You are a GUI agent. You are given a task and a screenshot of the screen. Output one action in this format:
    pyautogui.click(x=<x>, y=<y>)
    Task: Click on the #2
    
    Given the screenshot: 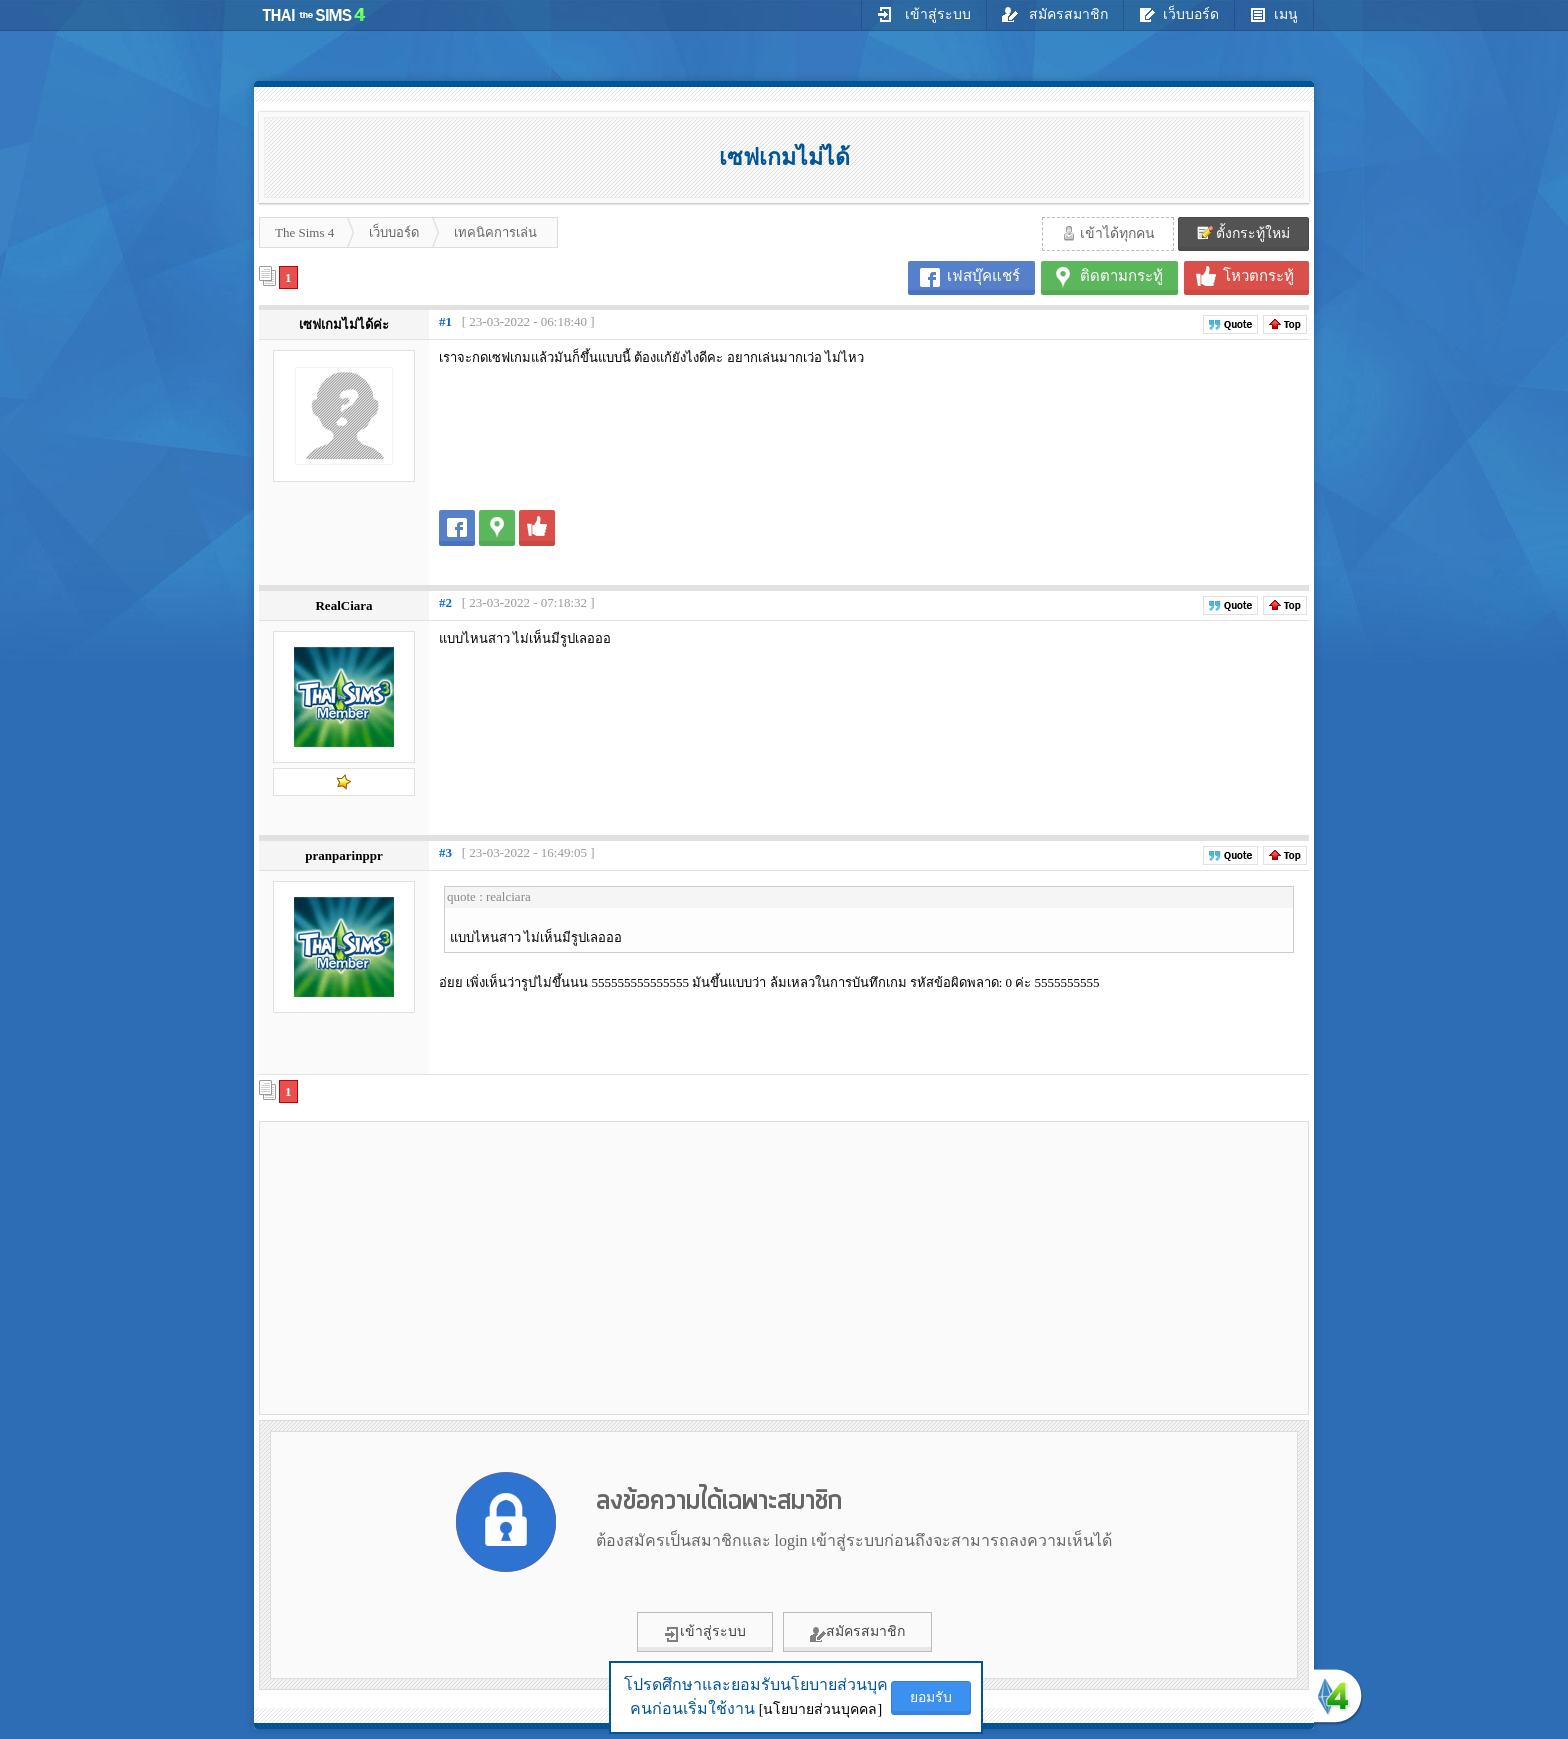 What is the action you would take?
    pyautogui.click(x=445, y=602)
    